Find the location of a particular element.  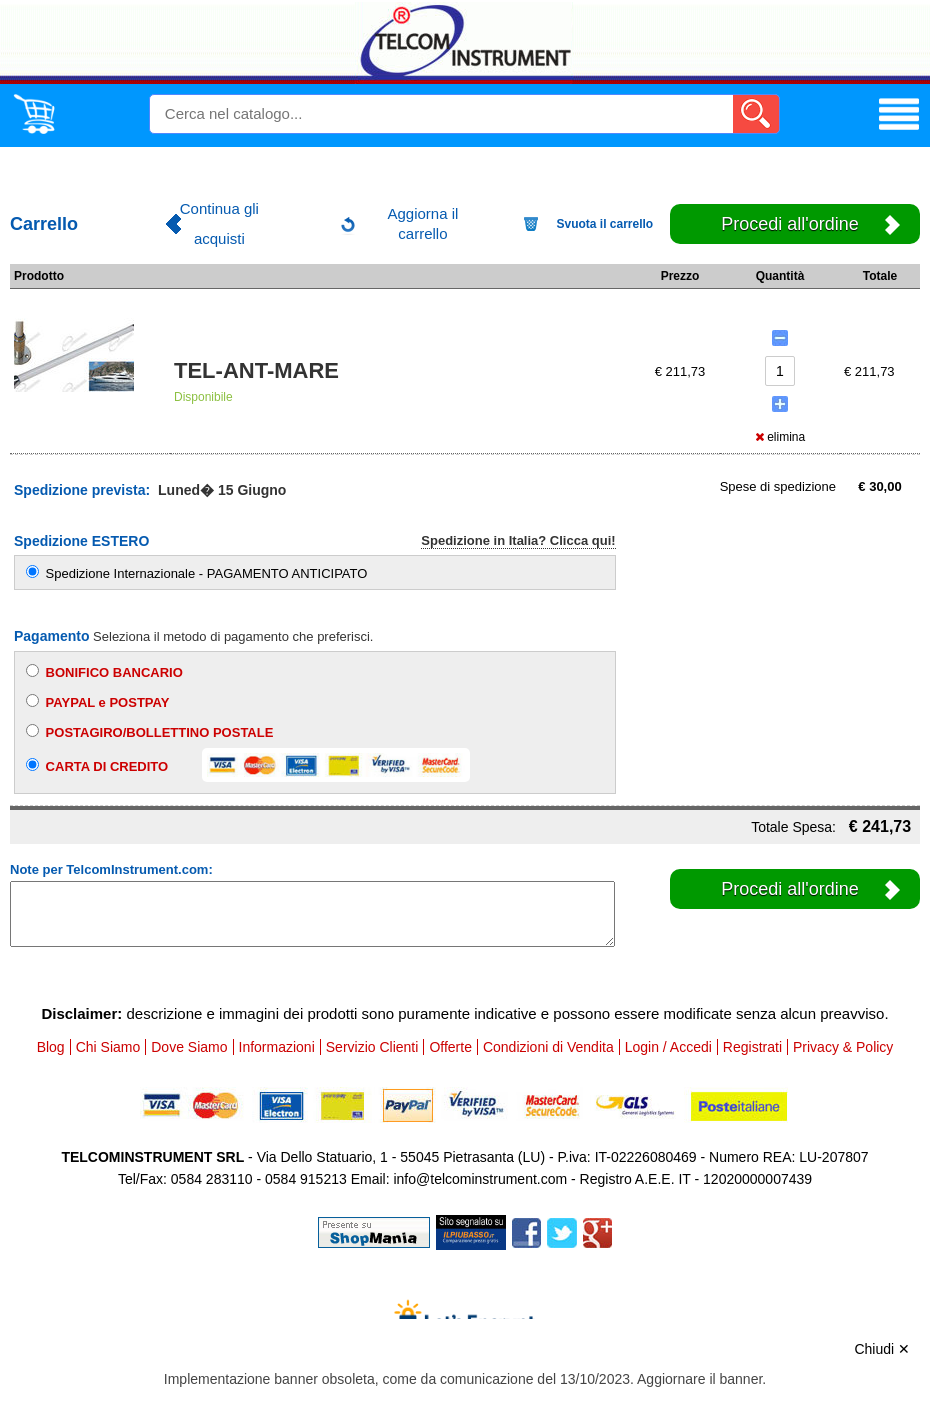

Continua gli acquisti is located at coordinates (219, 223).